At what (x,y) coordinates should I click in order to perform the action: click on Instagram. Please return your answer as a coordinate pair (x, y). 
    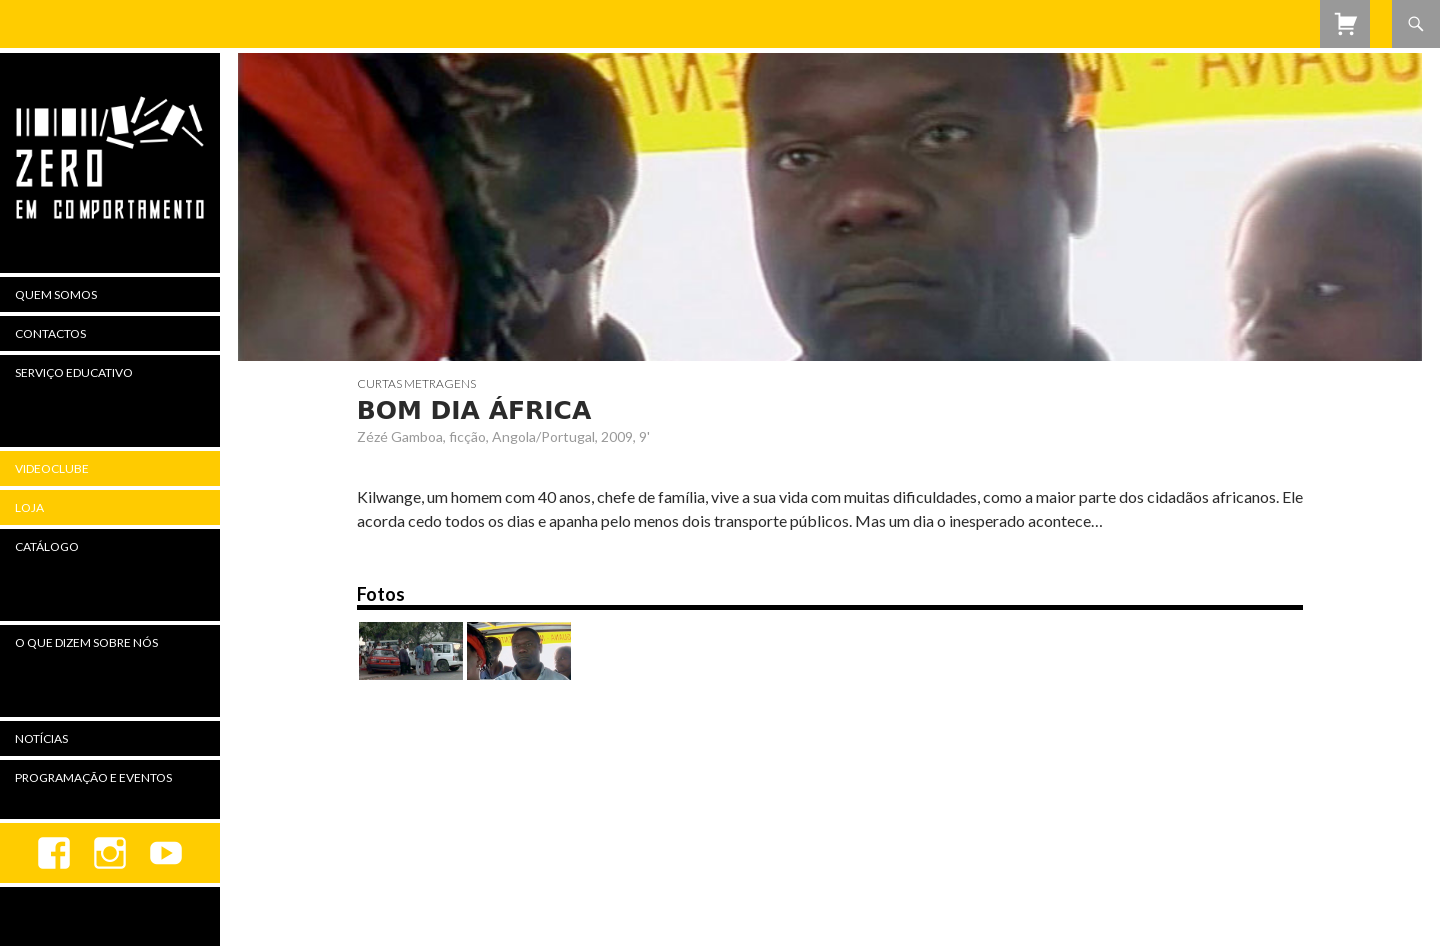
    Looking at the image, I should click on (110, 853).